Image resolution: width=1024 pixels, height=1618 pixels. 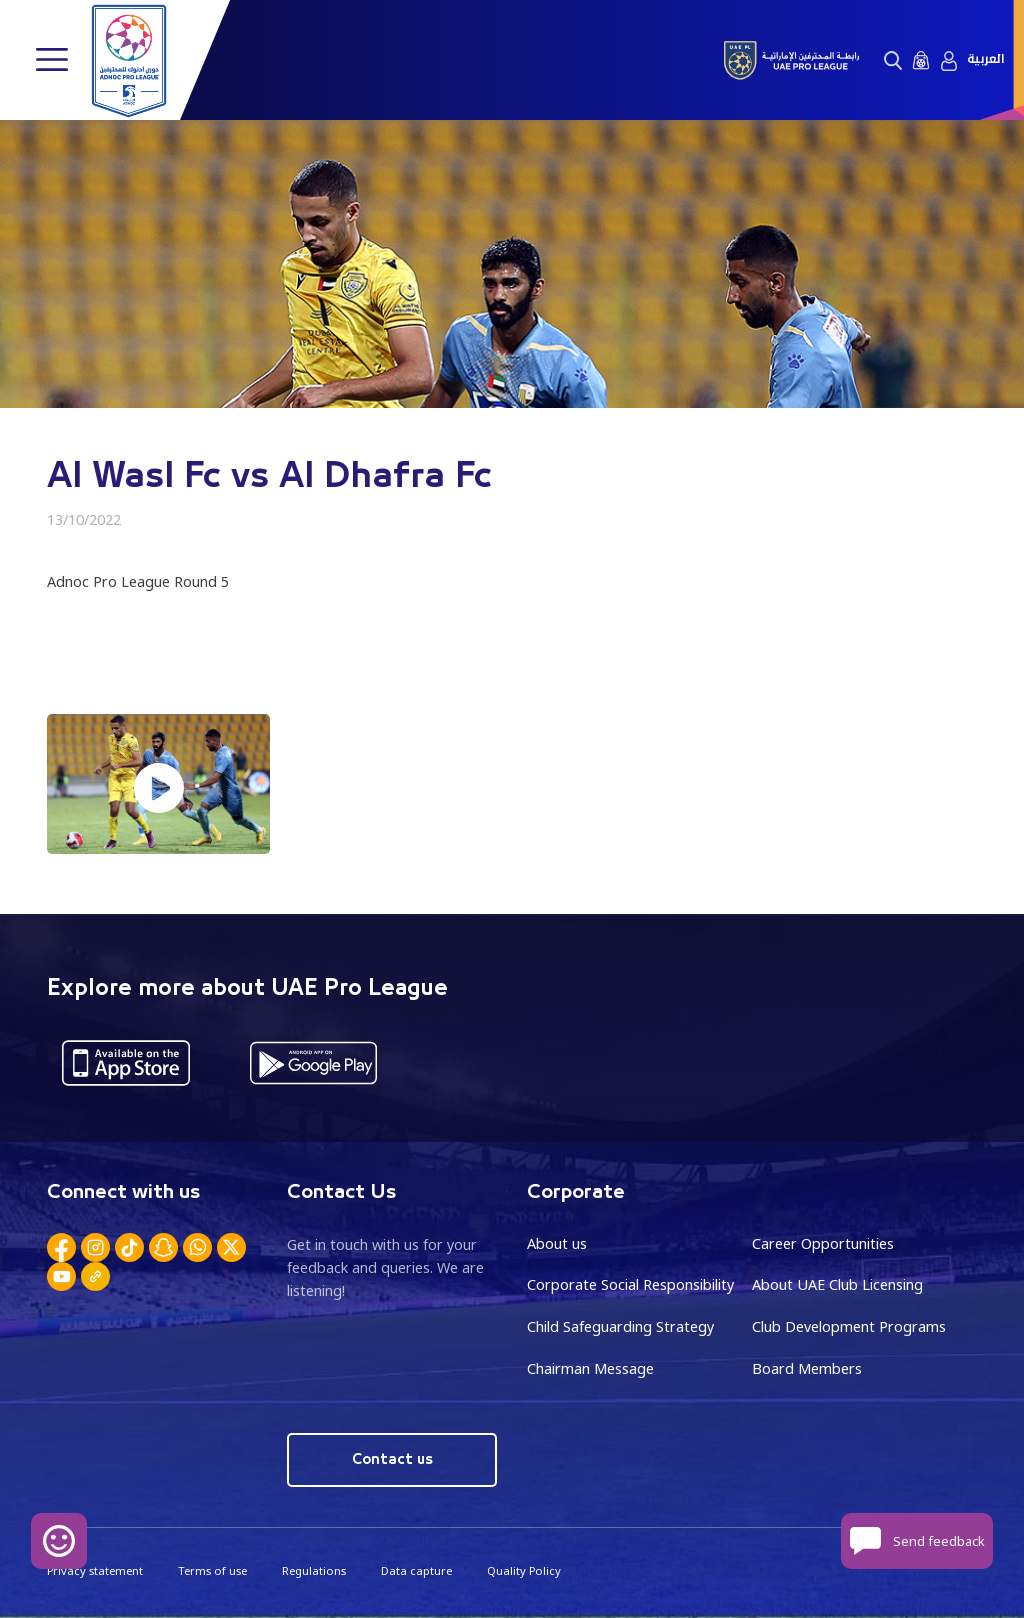 What do you see at coordinates (985, 59) in the screenshot?
I see `العربية` at bounding box center [985, 59].